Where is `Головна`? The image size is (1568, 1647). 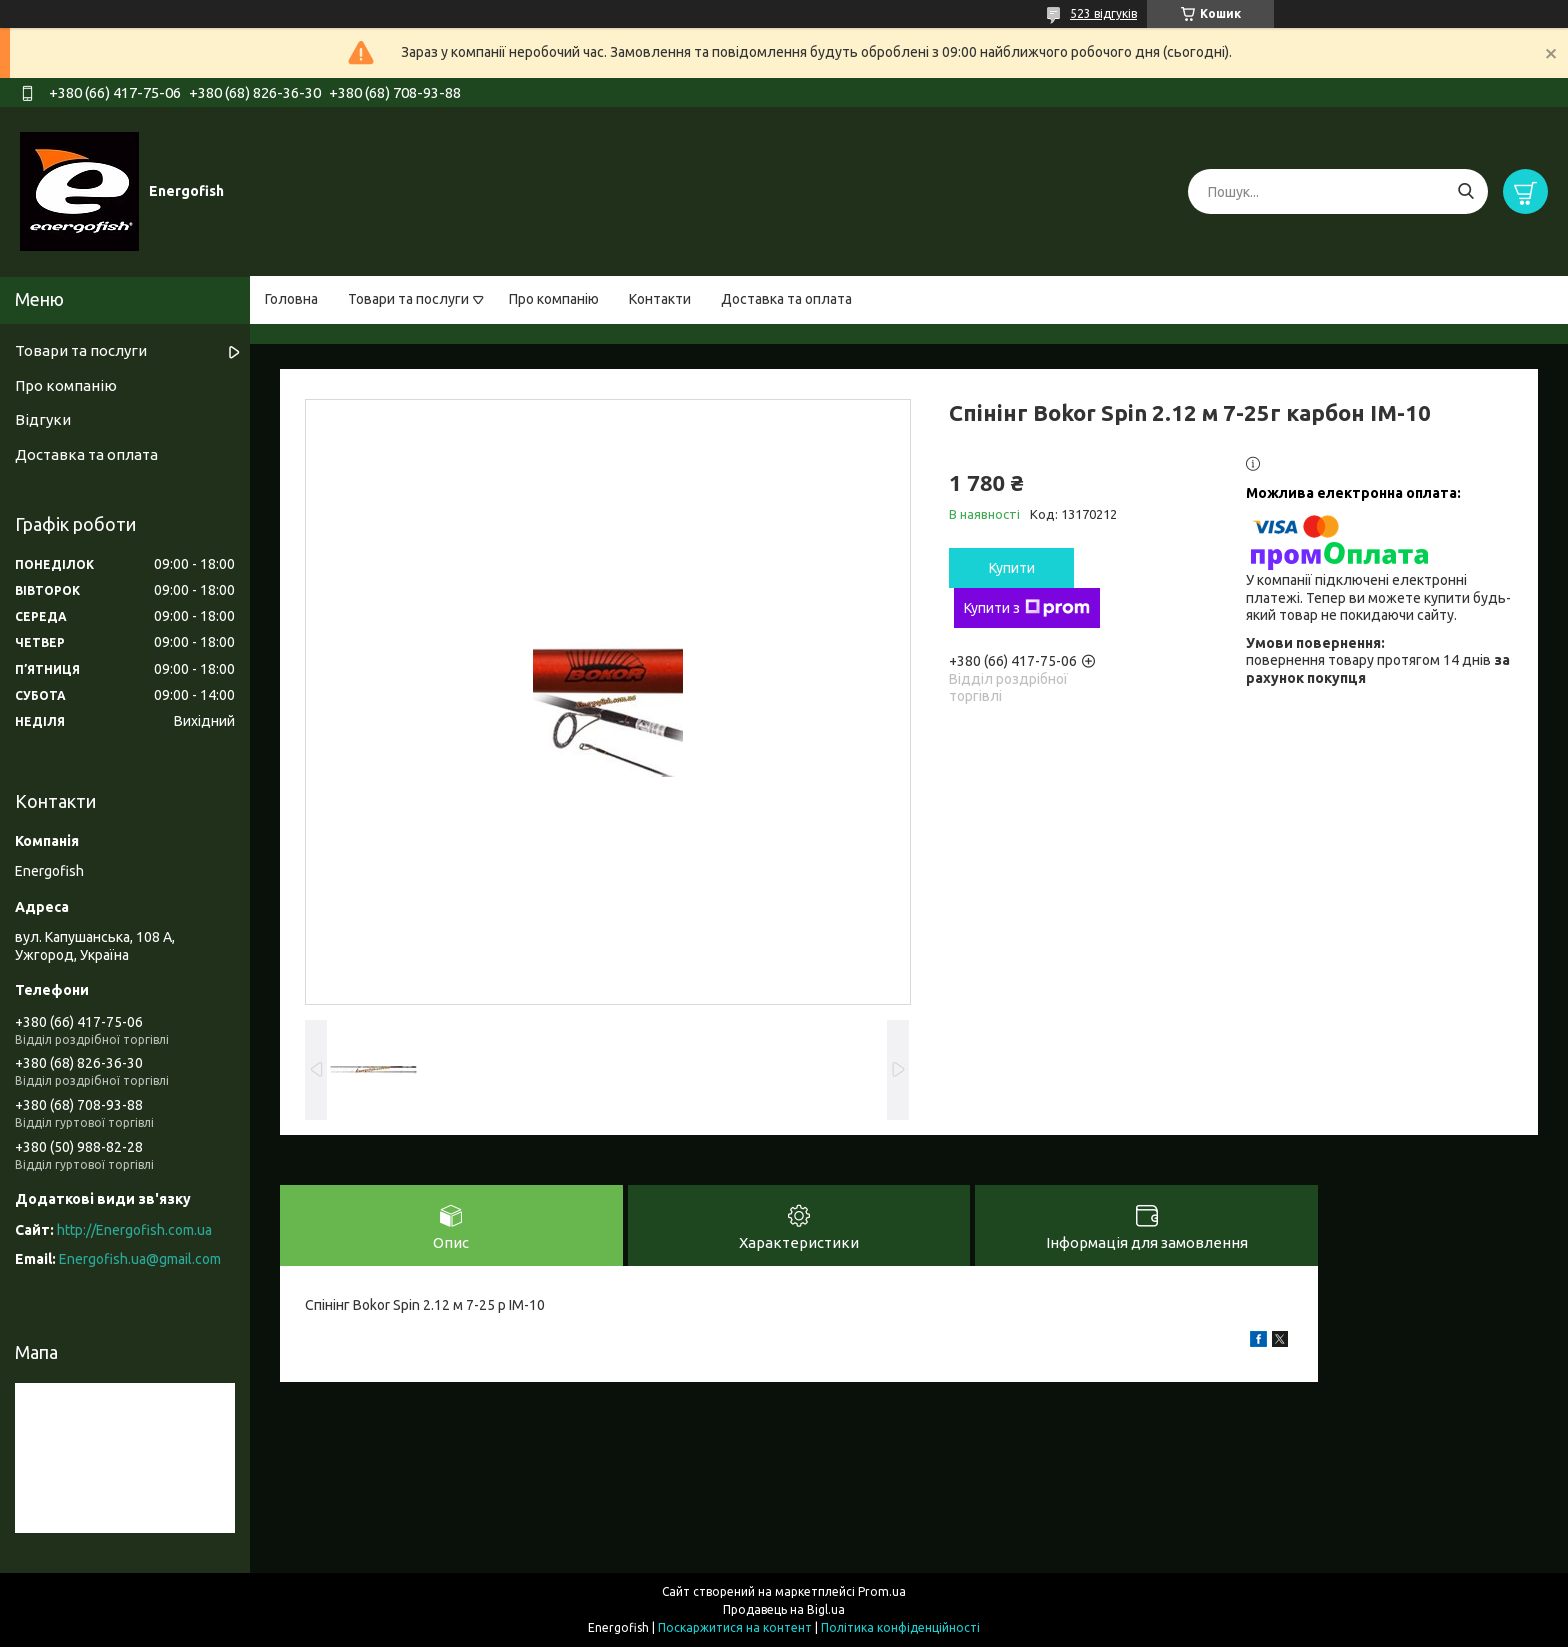
Головна is located at coordinates (291, 299).